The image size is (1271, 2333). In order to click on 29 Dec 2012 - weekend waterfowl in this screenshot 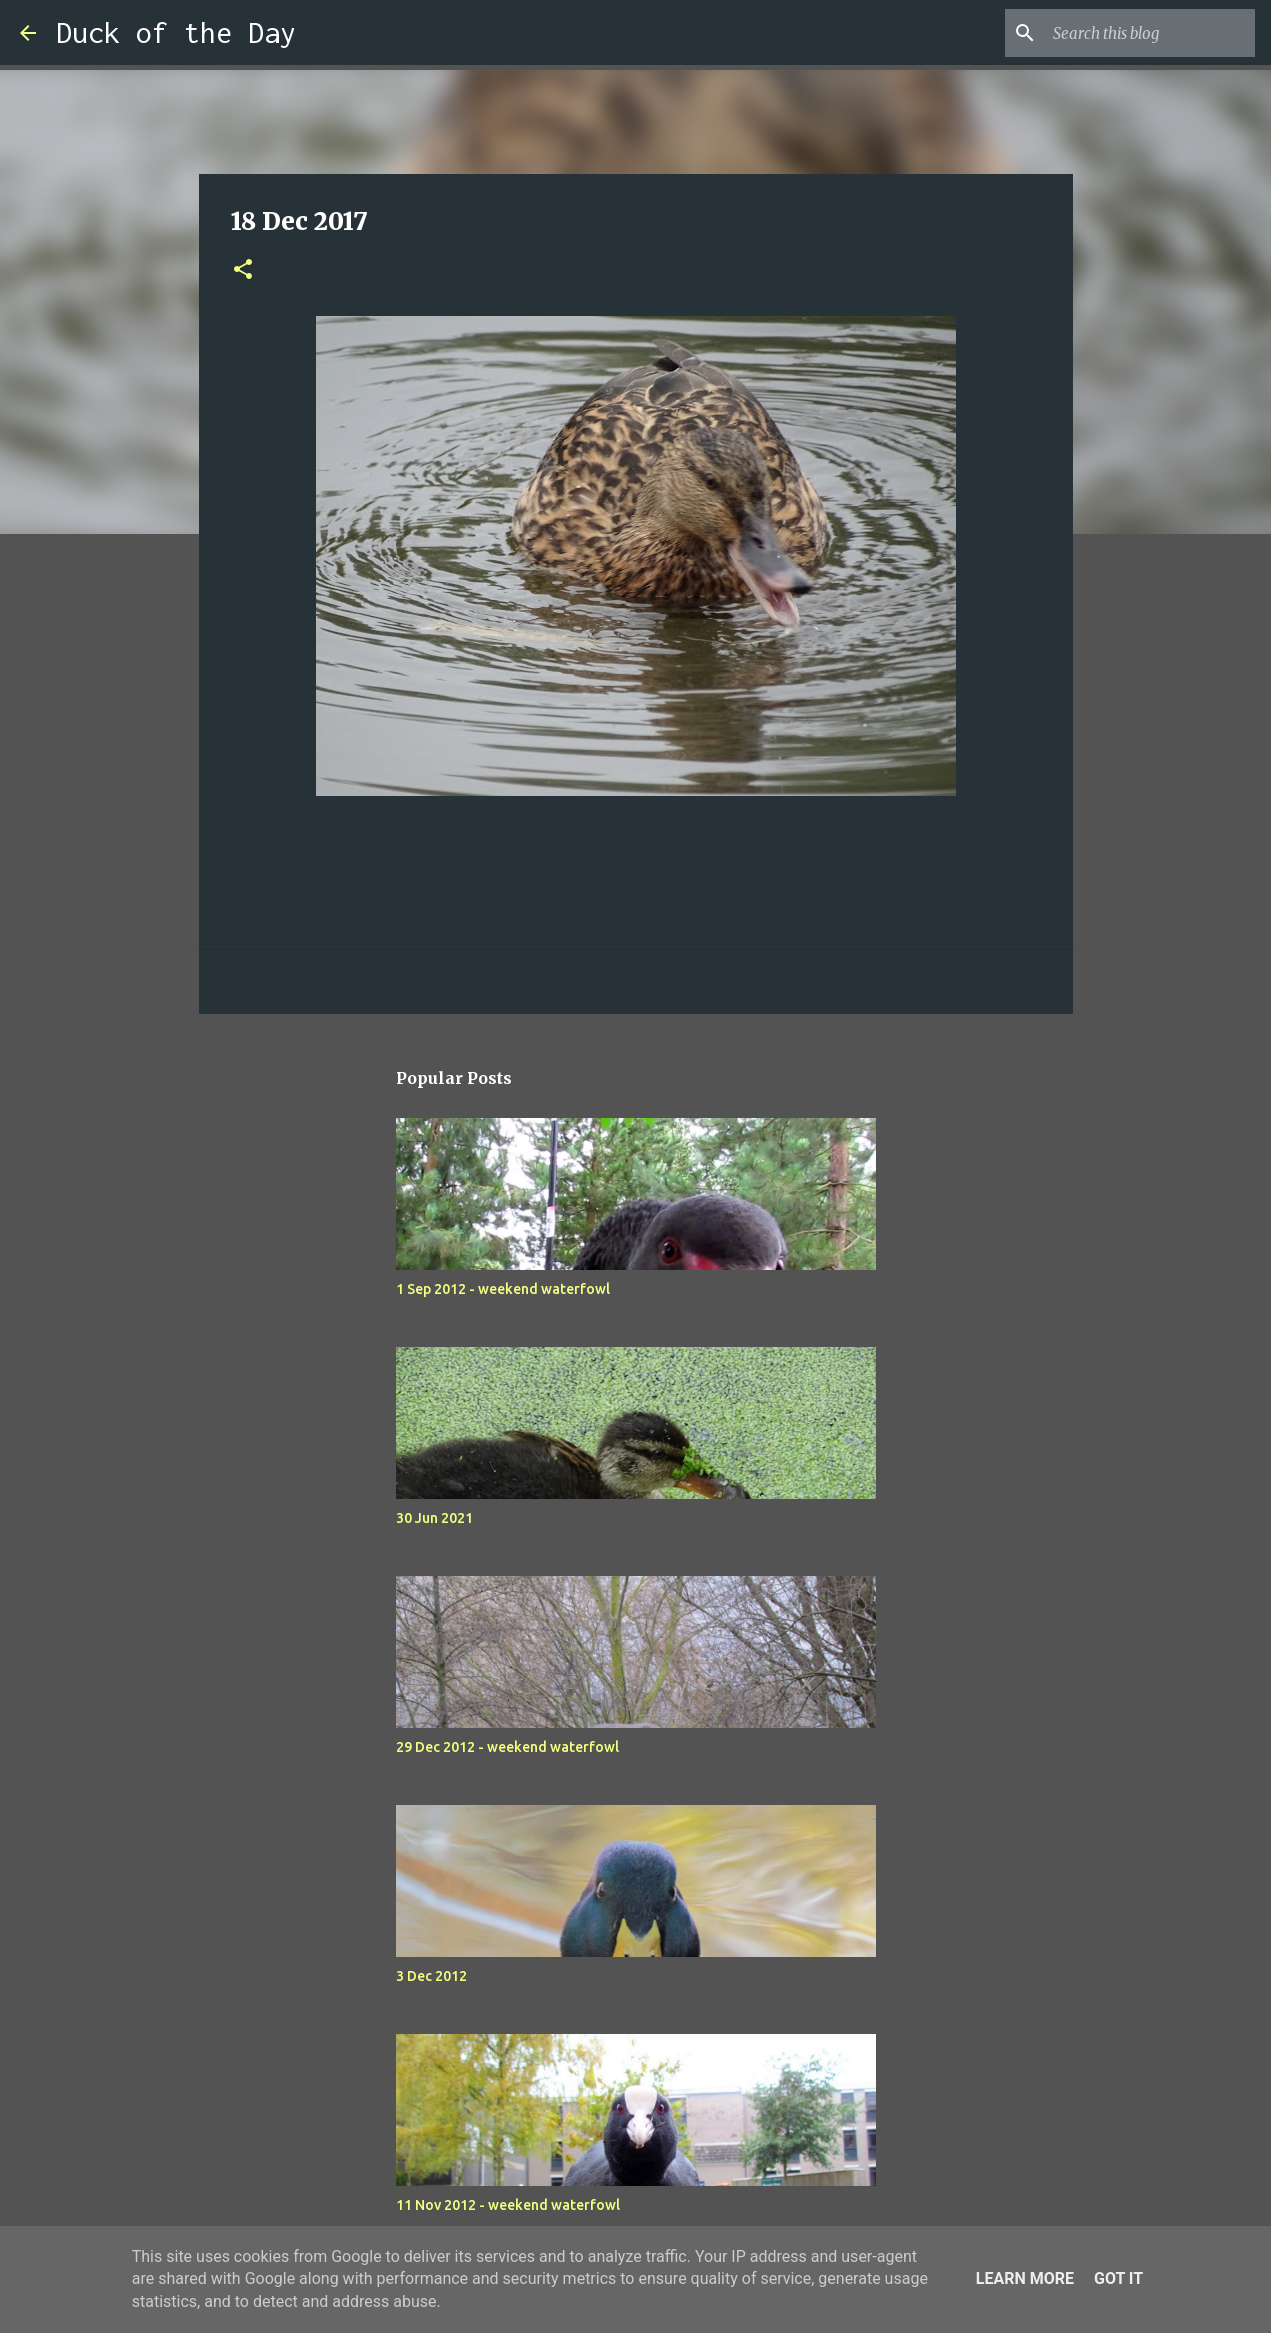, I will do `click(507, 1747)`.